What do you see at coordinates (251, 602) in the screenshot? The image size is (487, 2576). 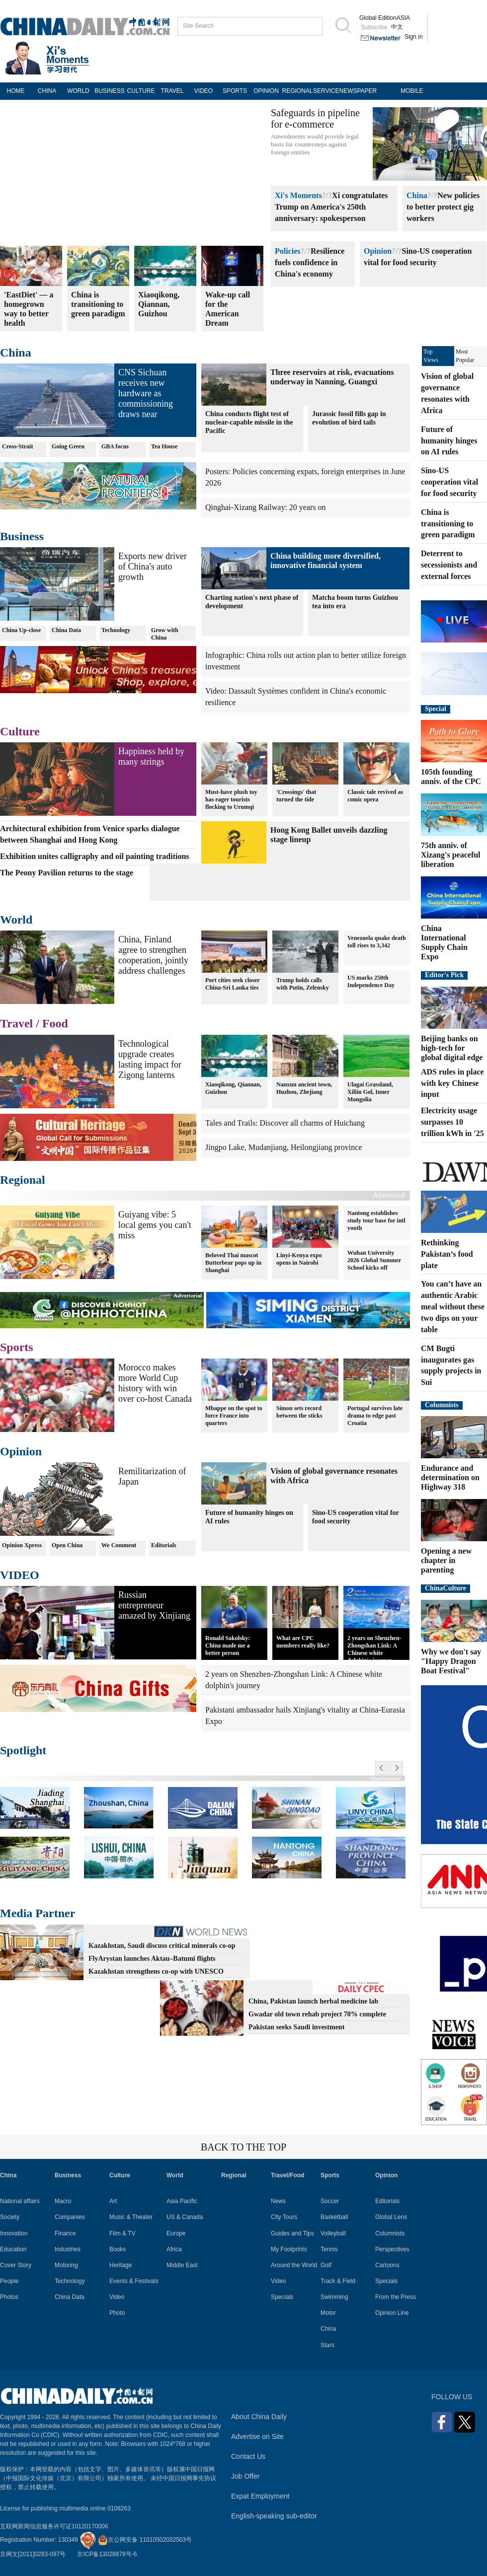 I see `Charting nation's next phase of development` at bounding box center [251, 602].